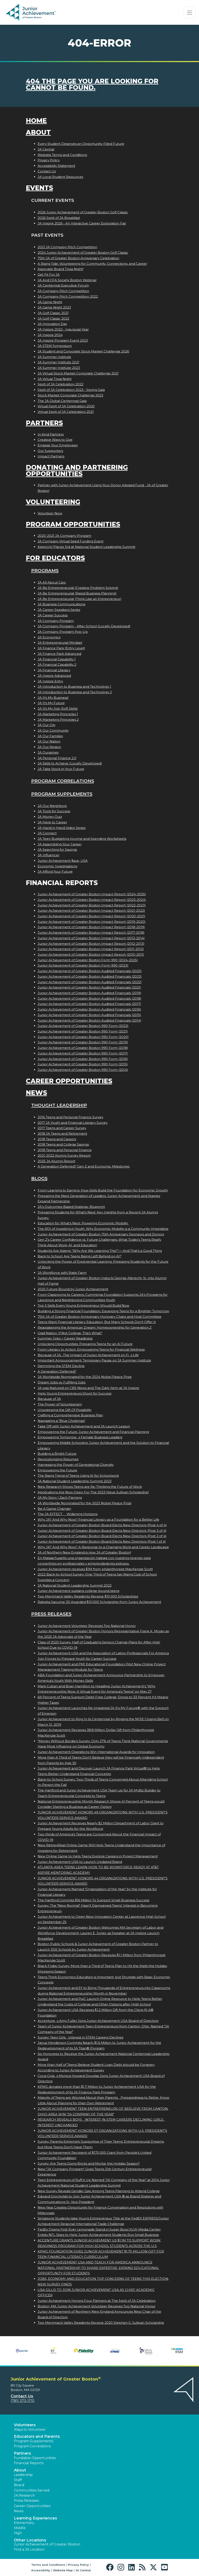 This screenshot has width=199, height=2576. What do you see at coordinates (92, 922) in the screenshot?
I see `Junior Achievement of Greater Boston Impact Report (2019-2020)` at bounding box center [92, 922].